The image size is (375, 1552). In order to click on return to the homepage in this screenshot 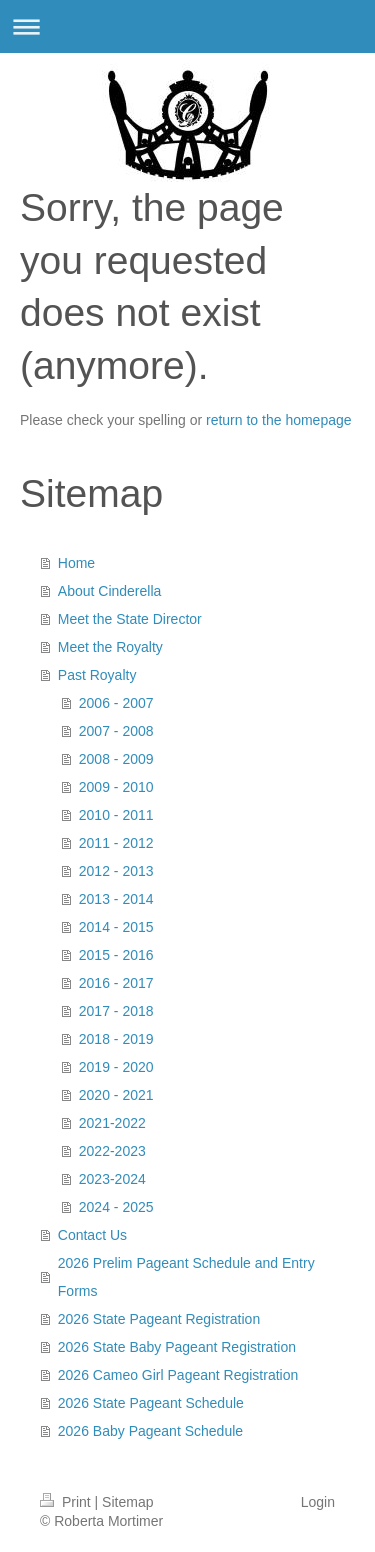, I will do `click(279, 420)`.